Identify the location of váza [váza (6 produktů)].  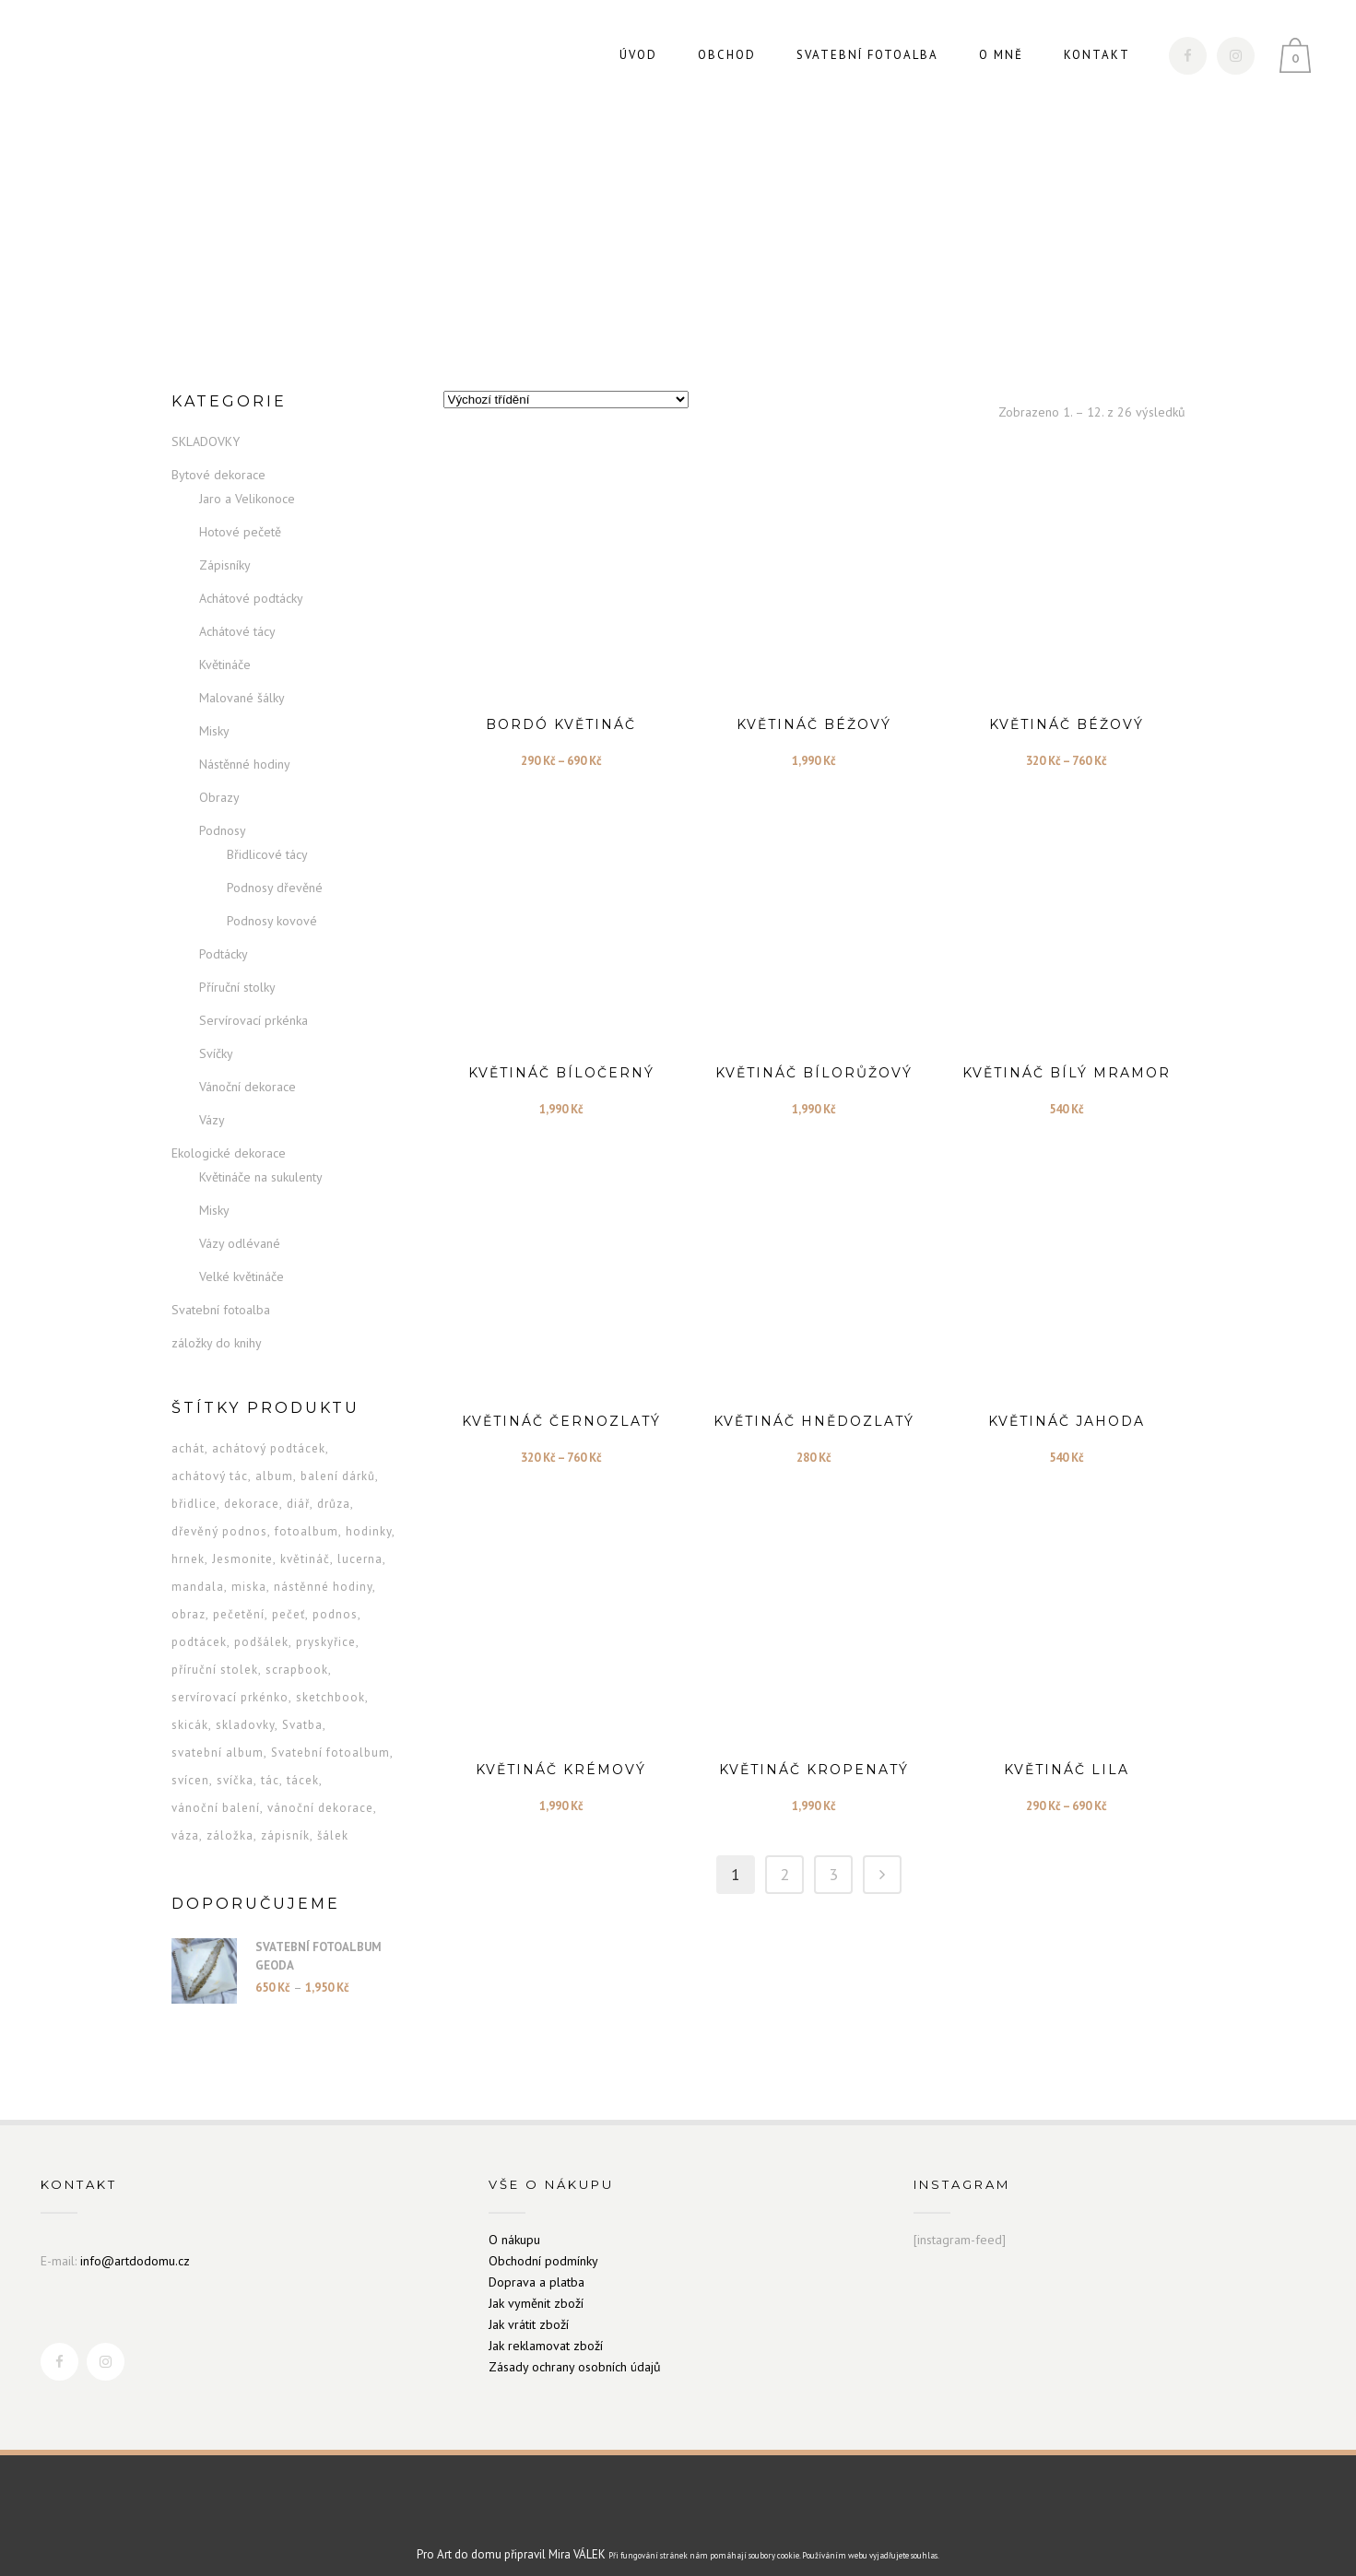
(185, 1817).